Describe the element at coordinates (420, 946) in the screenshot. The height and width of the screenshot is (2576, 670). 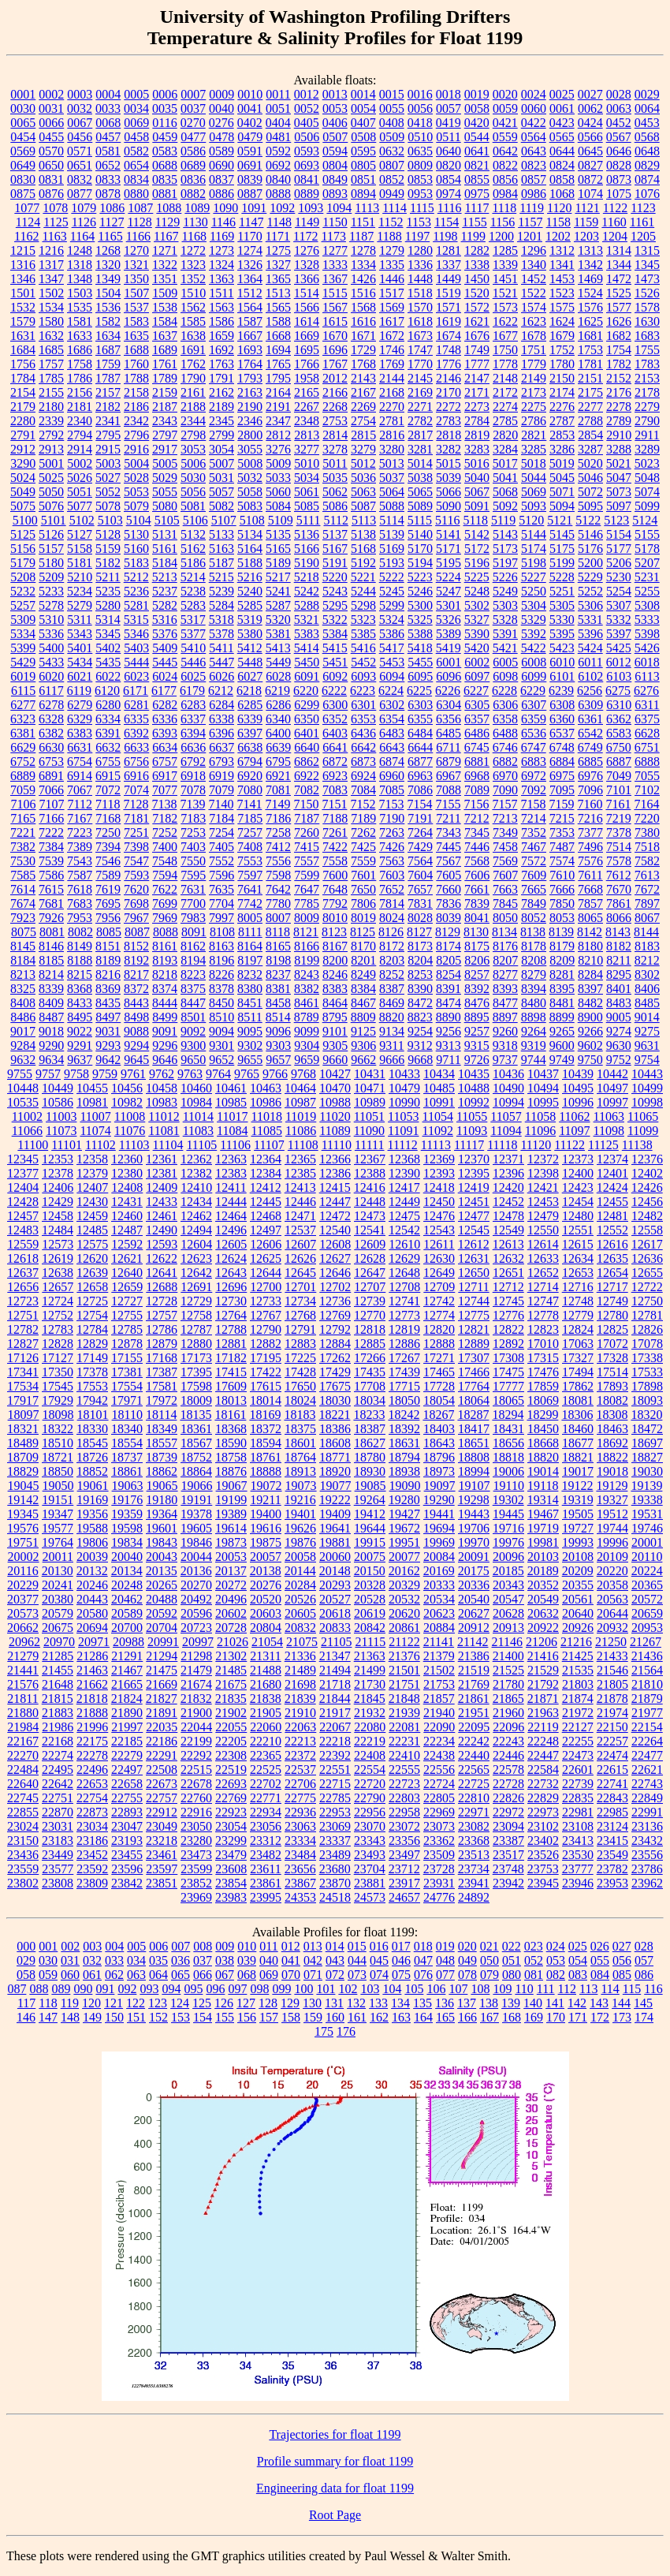
I see `8173` at that location.